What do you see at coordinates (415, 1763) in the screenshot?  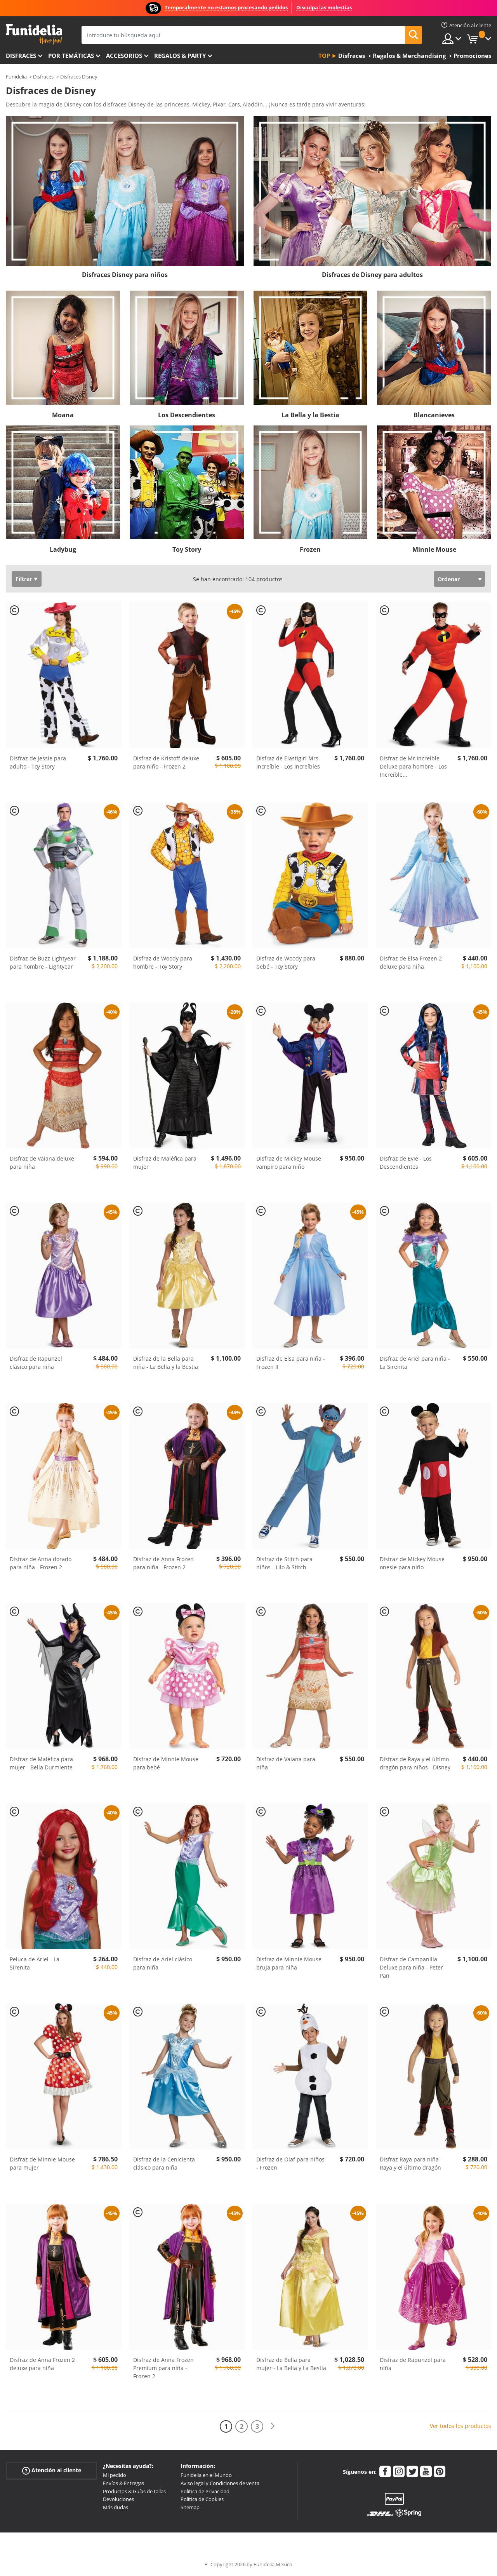 I see `Disfraz de Raya y el último dragón para niños - Disney` at bounding box center [415, 1763].